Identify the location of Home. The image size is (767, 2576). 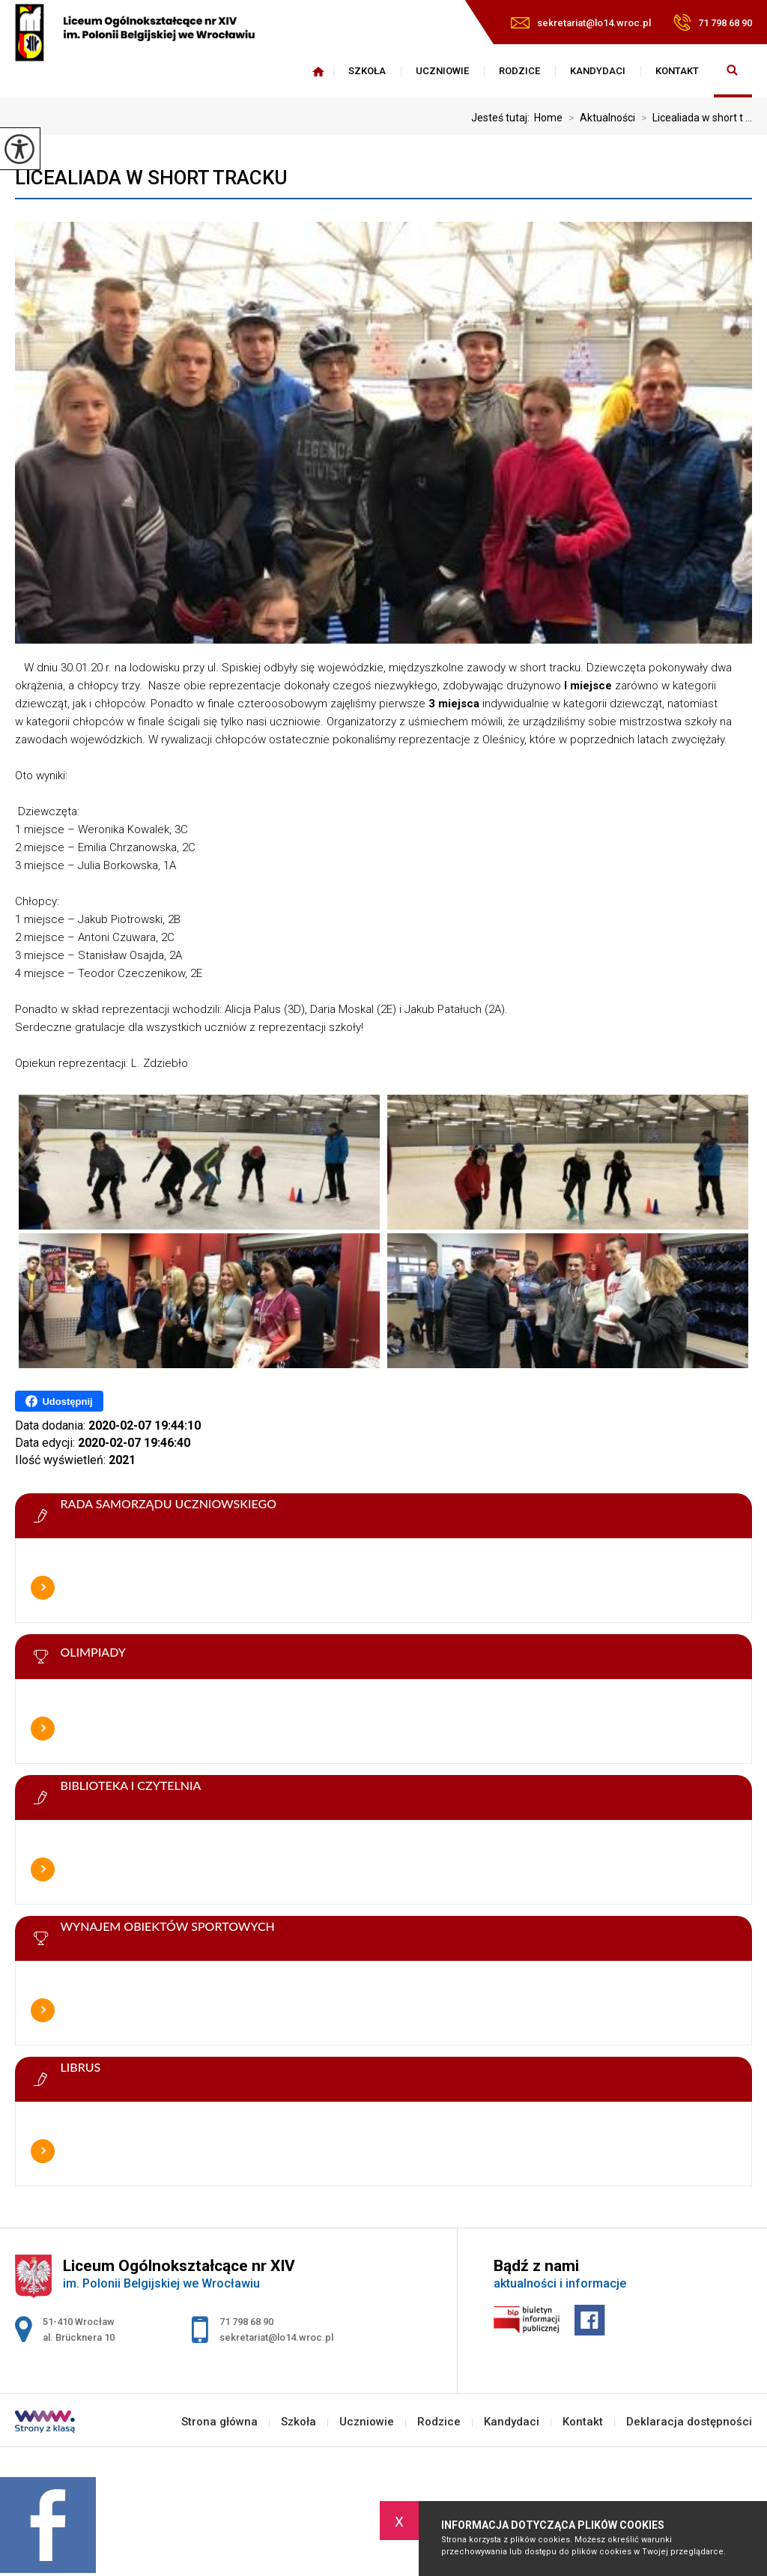
(548, 117).